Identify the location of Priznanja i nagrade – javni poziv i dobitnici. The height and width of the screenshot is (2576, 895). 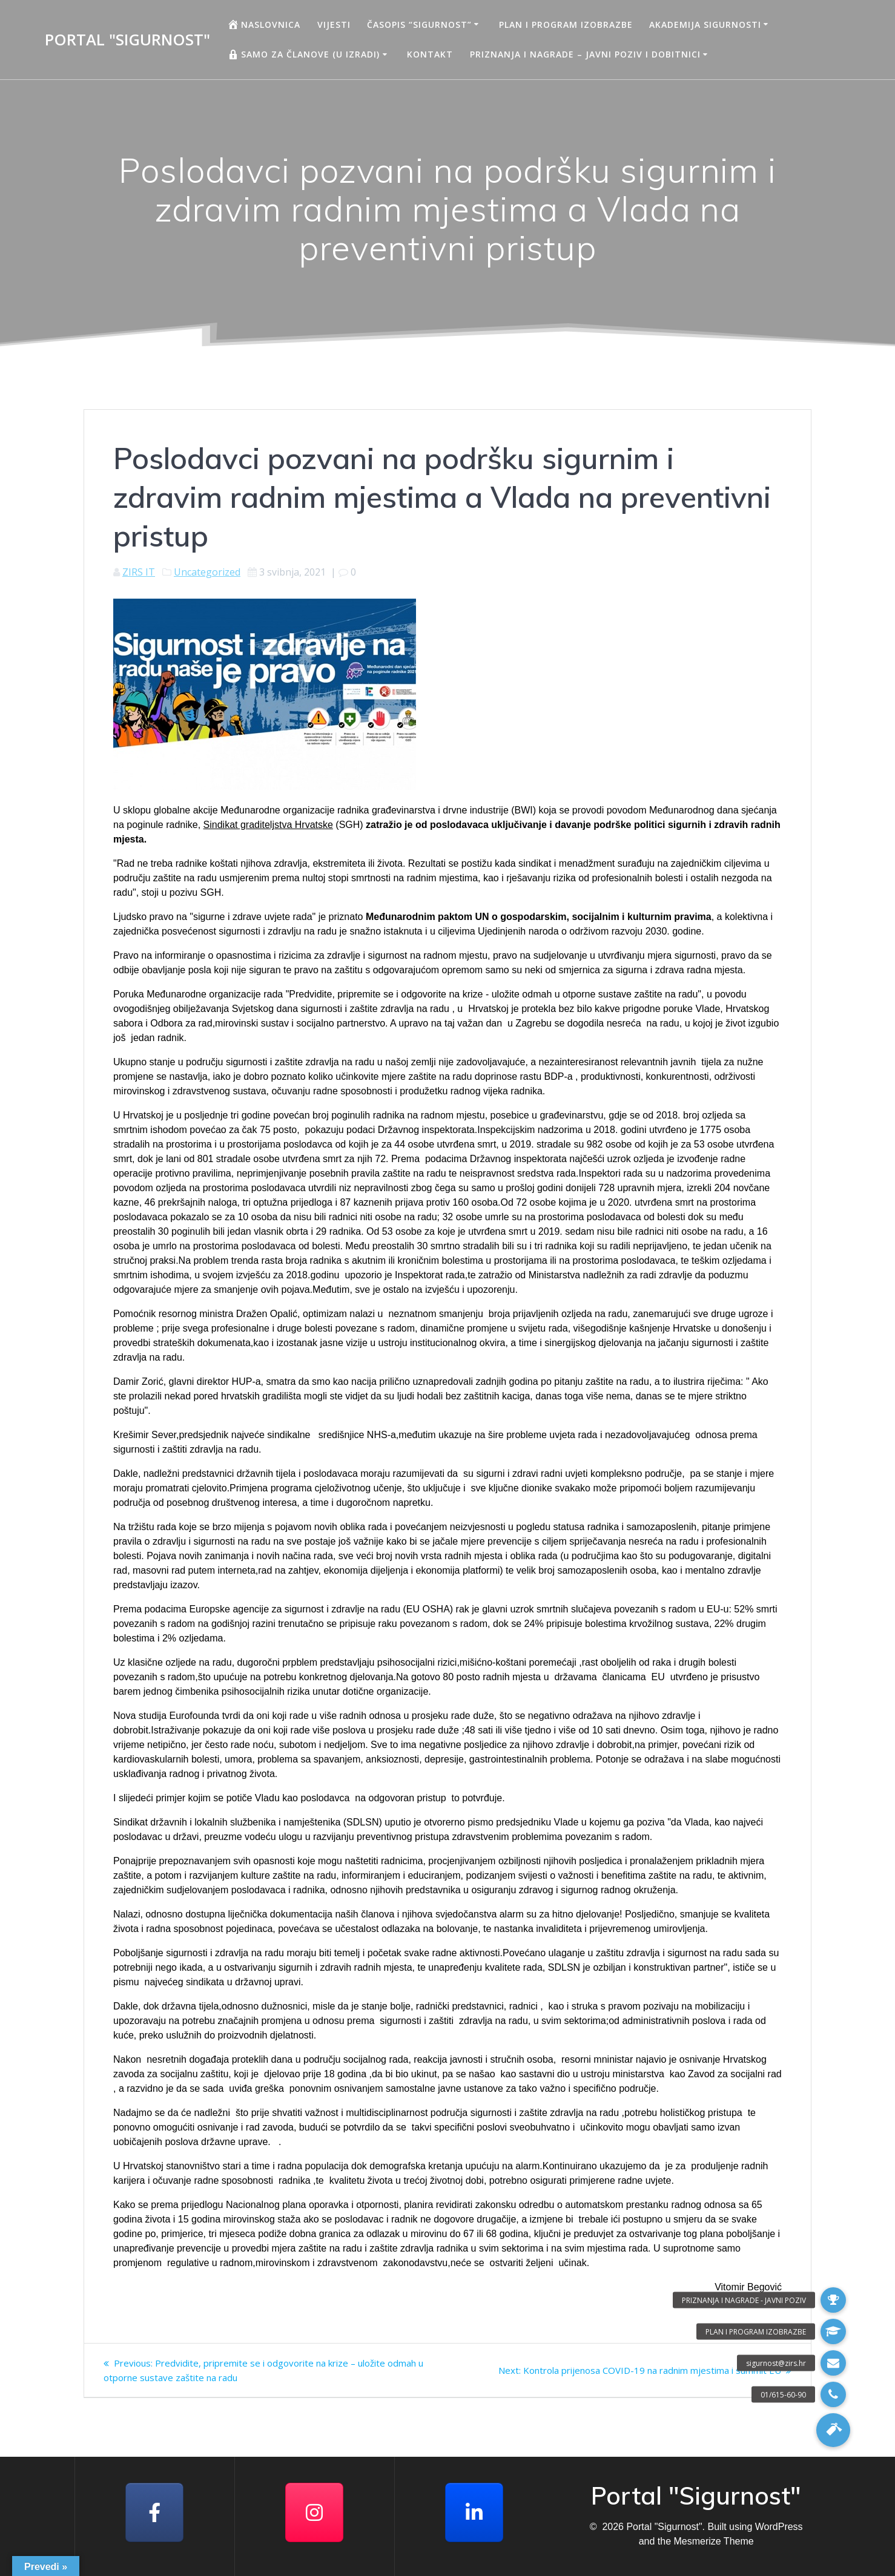
(585, 54).